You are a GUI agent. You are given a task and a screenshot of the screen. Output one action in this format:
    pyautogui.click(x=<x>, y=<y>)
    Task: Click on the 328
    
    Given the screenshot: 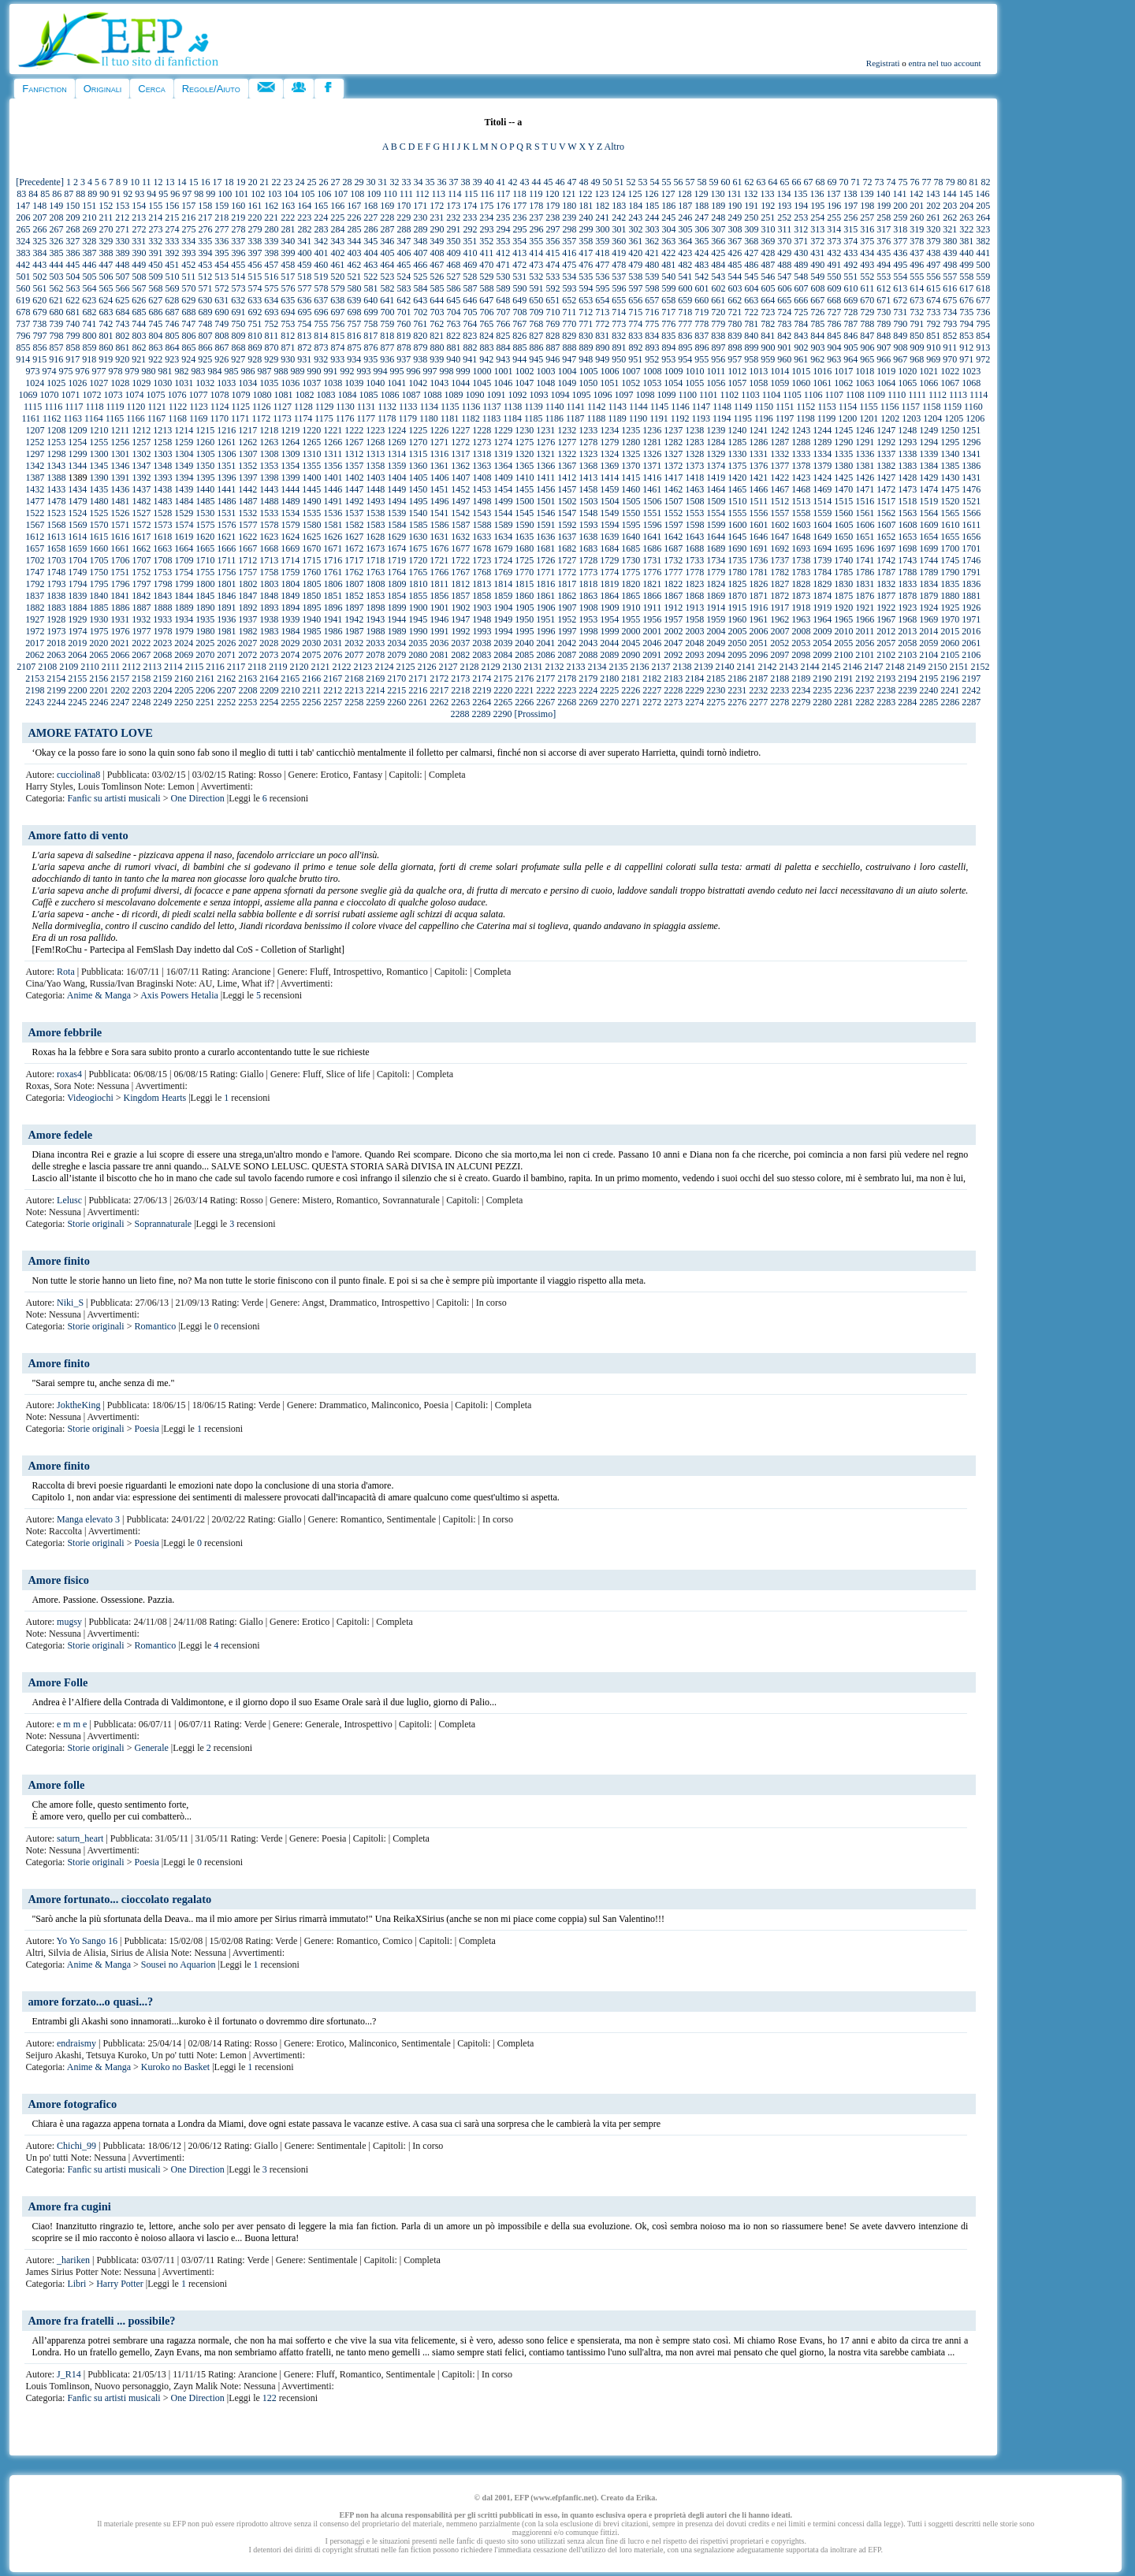 What is the action you would take?
    pyautogui.click(x=89, y=241)
    